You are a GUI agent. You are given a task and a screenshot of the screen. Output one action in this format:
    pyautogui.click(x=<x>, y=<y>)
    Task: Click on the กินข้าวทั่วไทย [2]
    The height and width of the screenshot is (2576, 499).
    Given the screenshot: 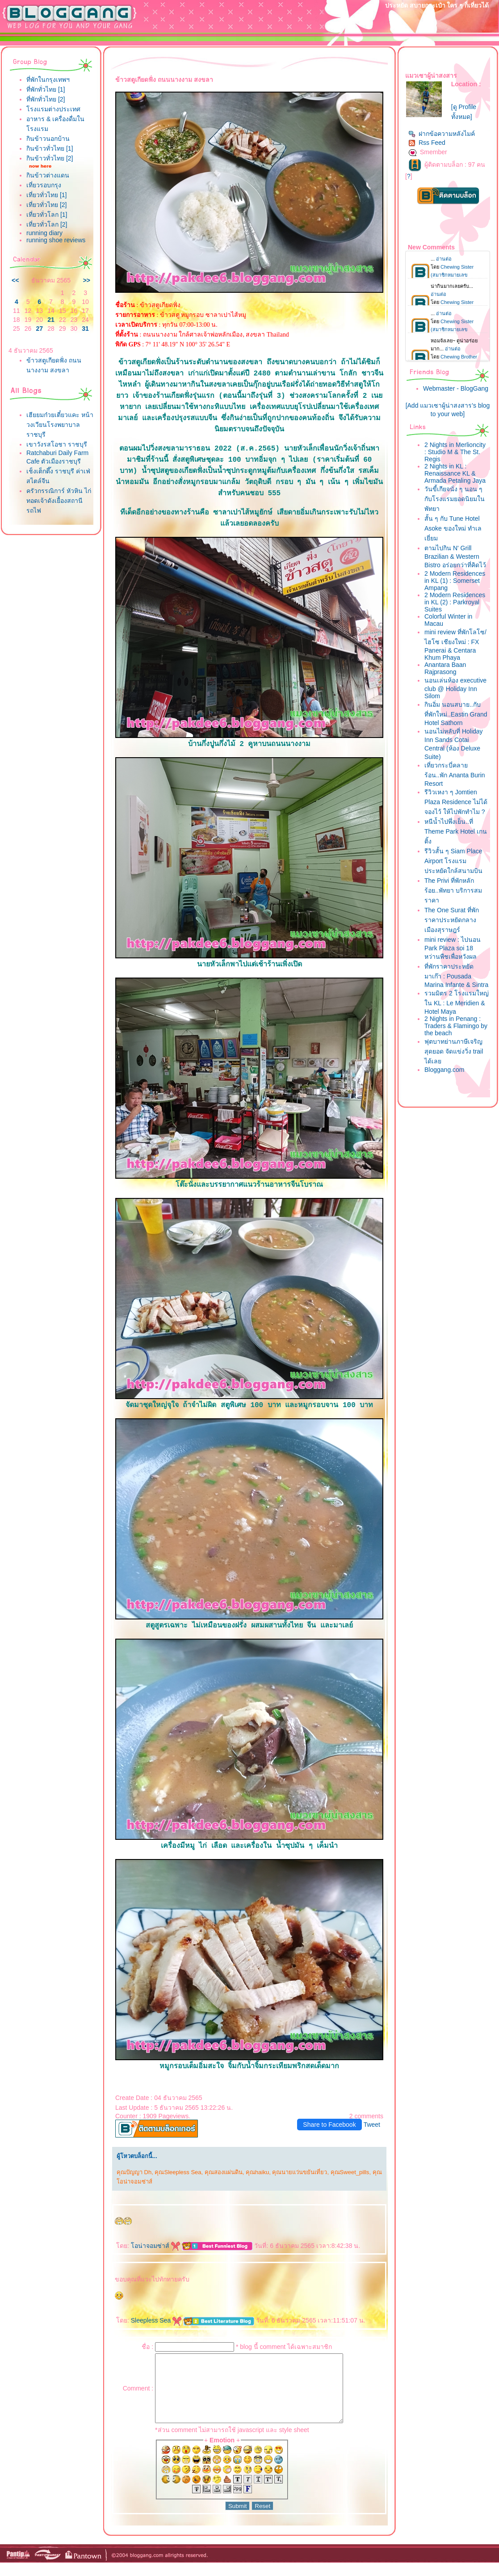 What is the action you would take?
    pyautogui.click(x=49, y=158)
    